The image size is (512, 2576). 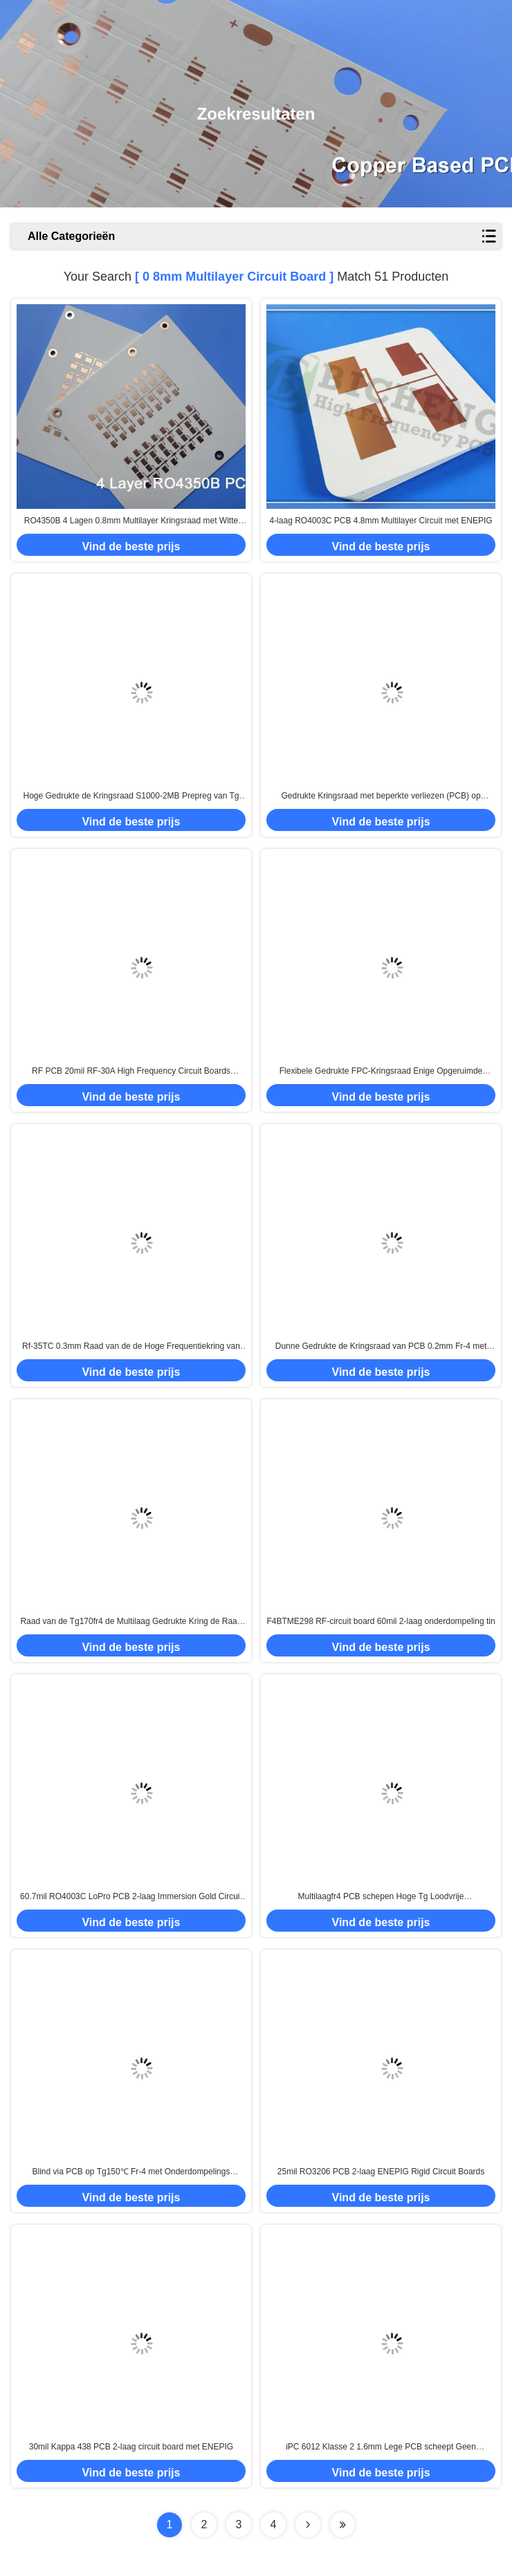 What do you see at coordinates (380, 1621) in the screenshot?
I see `F4BTME298 RF-circuit board 60mil 2-laag onderdompeling tin` at bounding box center [380, 1621].